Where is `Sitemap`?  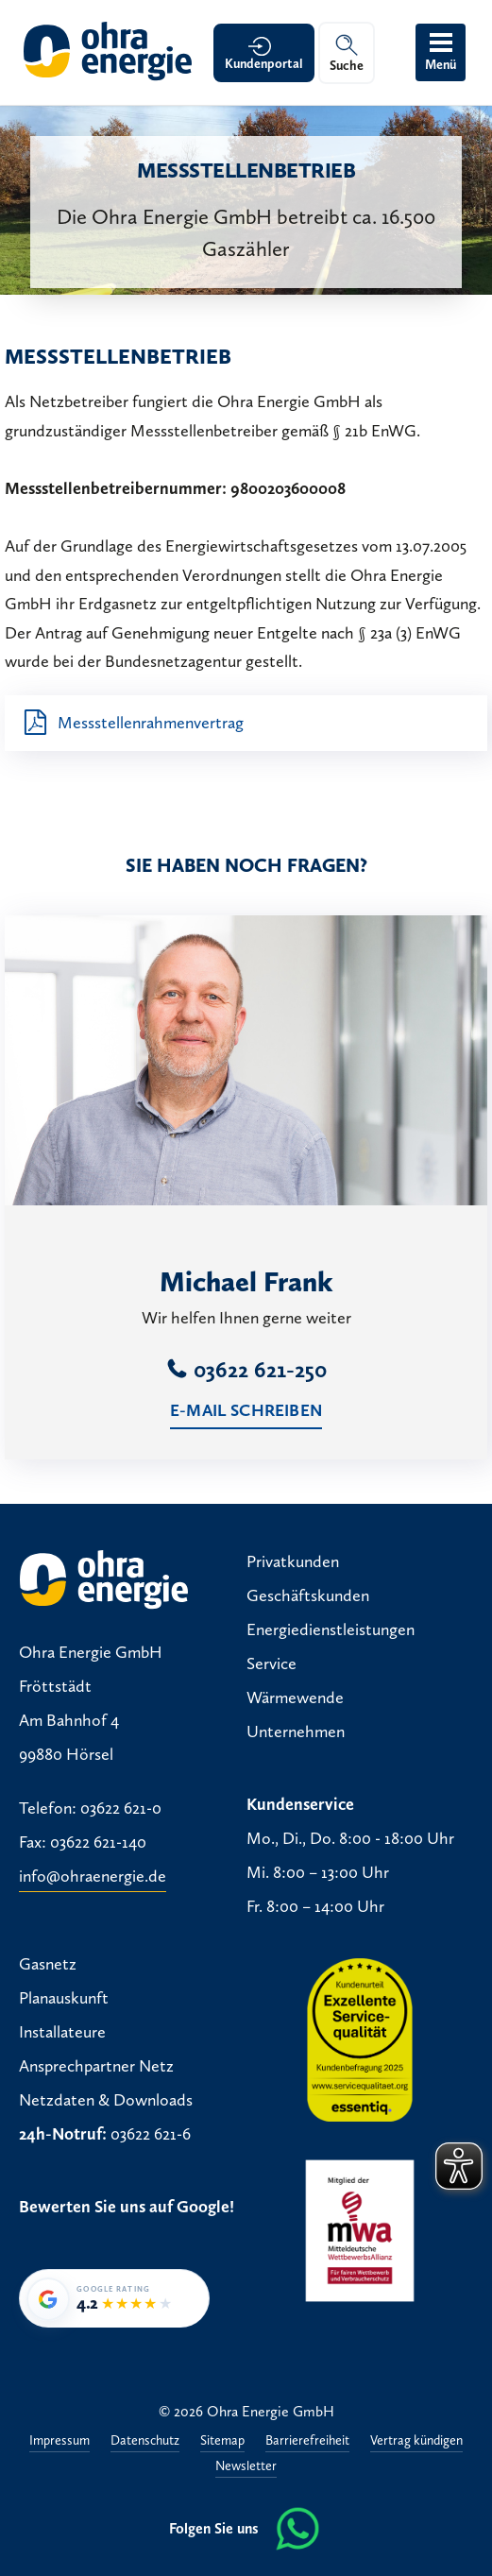 Sitemap is located at coordinates (222, 2441).